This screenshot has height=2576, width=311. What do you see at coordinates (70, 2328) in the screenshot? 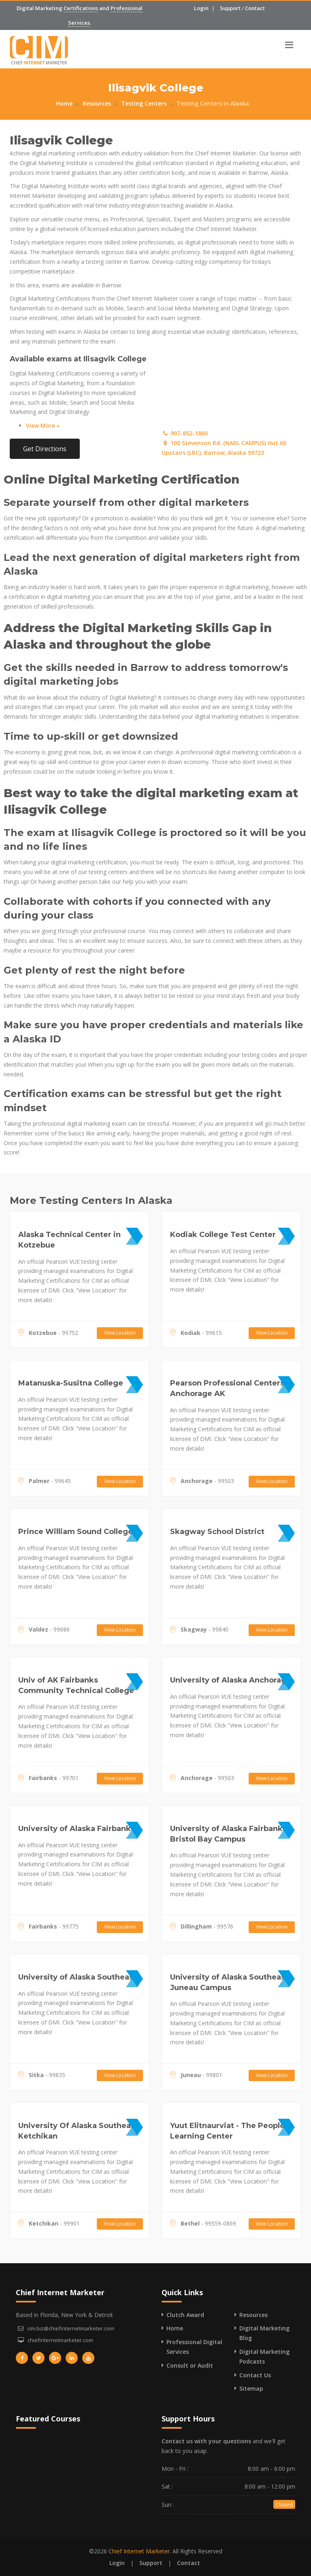
I see `cim.biz@chiefinternetmarketer.com` at bounding box center [70, 2328].